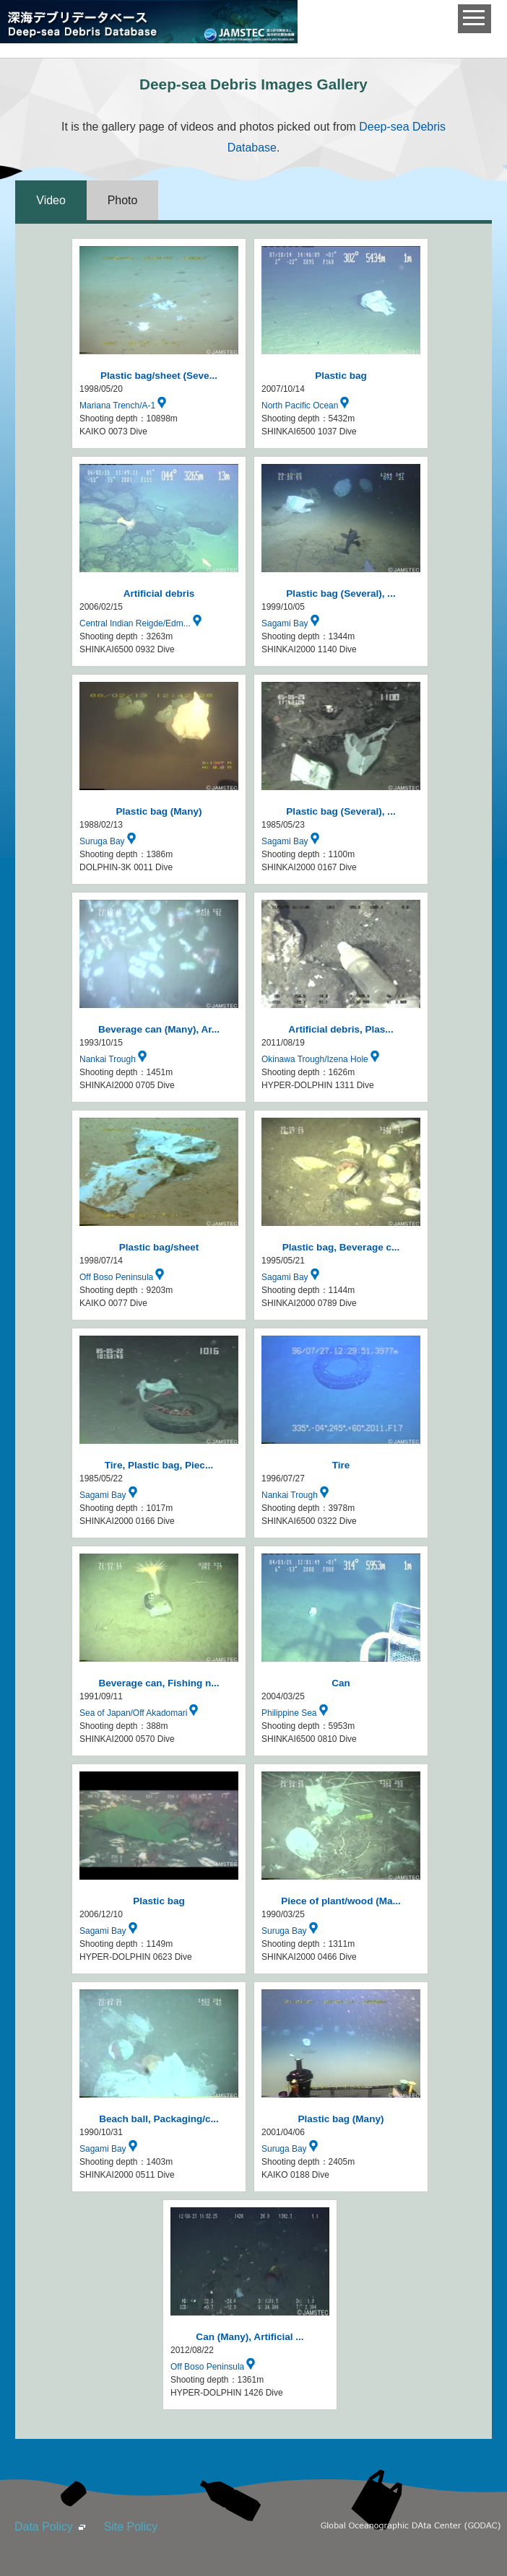 This screenshot has height=2576, width=507. Describe the element at coordinates (144, 623) in the screenshot. I see `Central Indian Reigde/Edm...` at that location.